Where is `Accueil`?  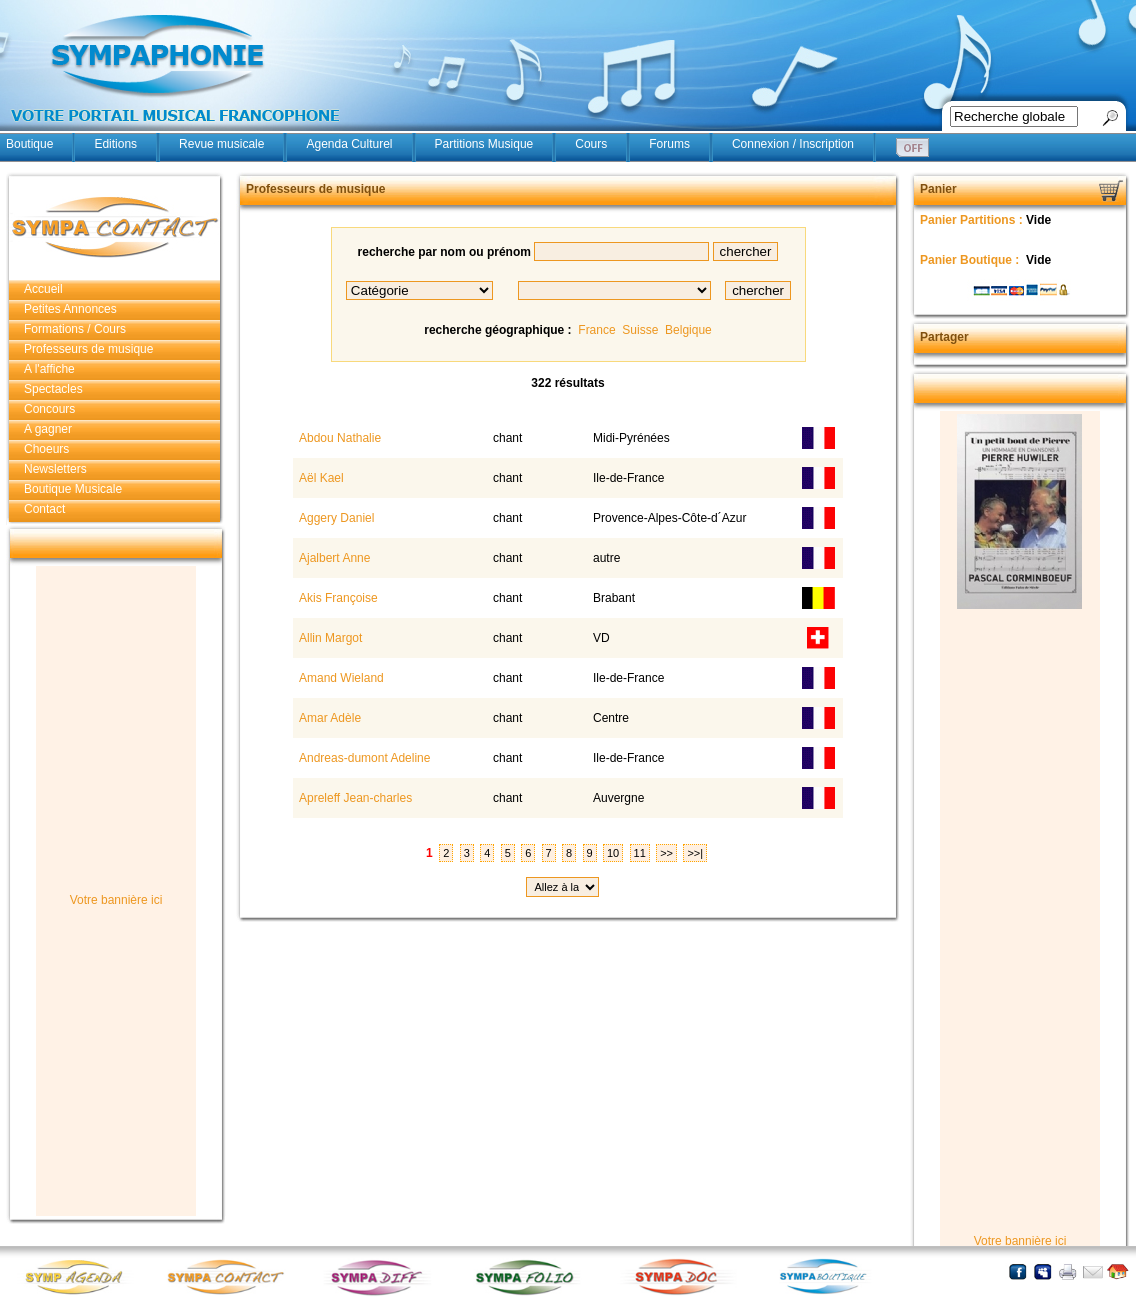 Accueil is located at coordinates (43, 289).